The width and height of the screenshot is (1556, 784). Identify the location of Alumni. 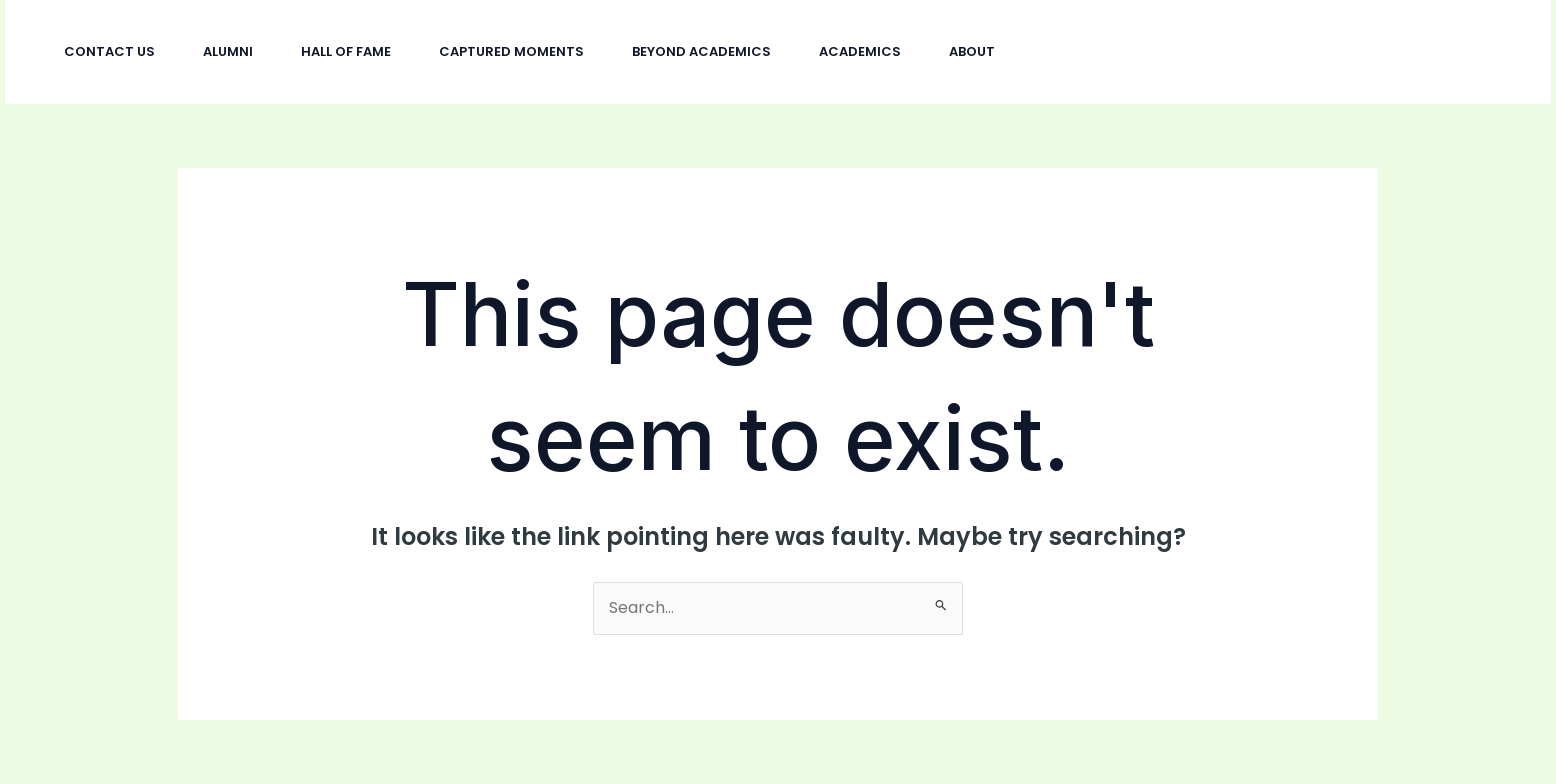
(228, 51).